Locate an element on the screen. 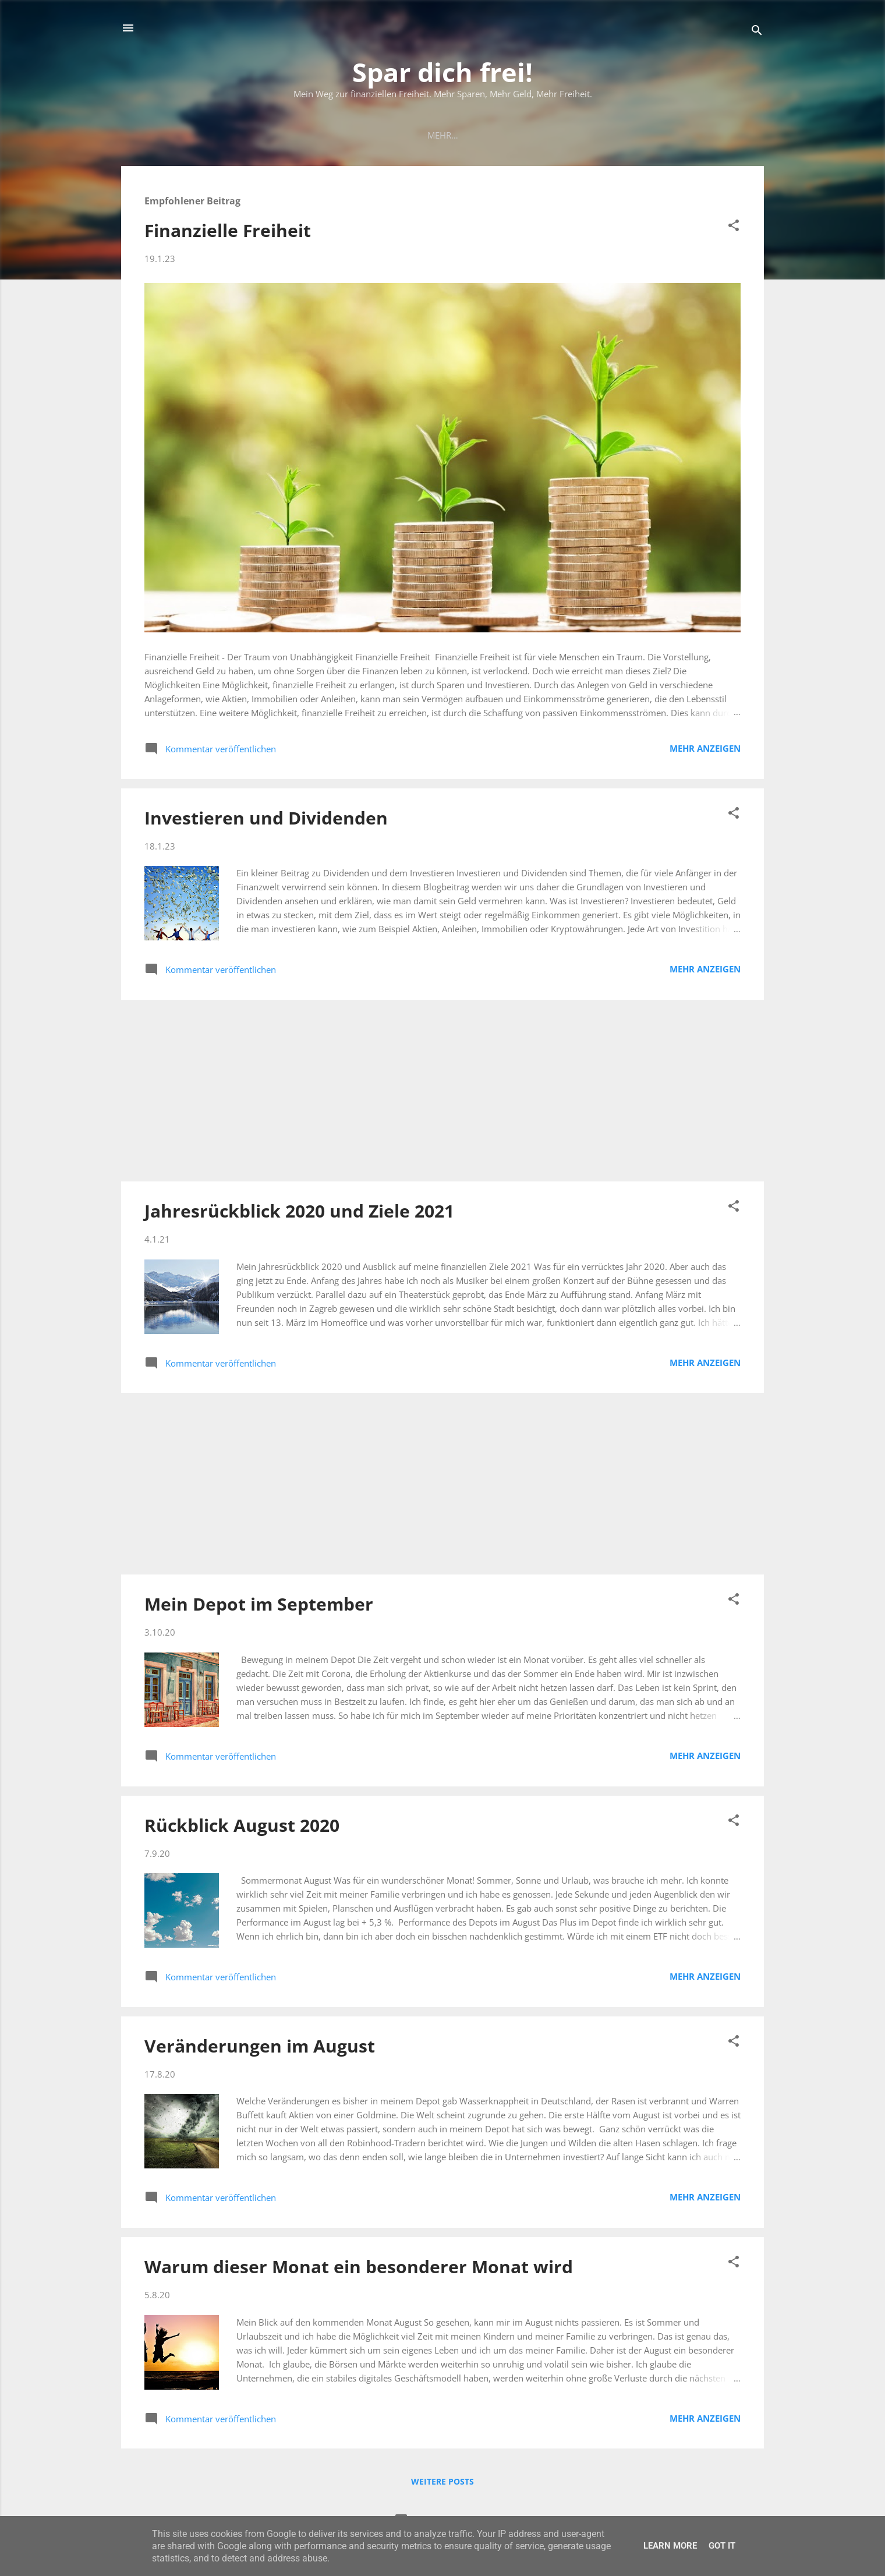 The width and height of the screenshot is (885, 2576). Jahresrückblick 2020 und Ziele 2021 is located at coordinates (299, 1213).